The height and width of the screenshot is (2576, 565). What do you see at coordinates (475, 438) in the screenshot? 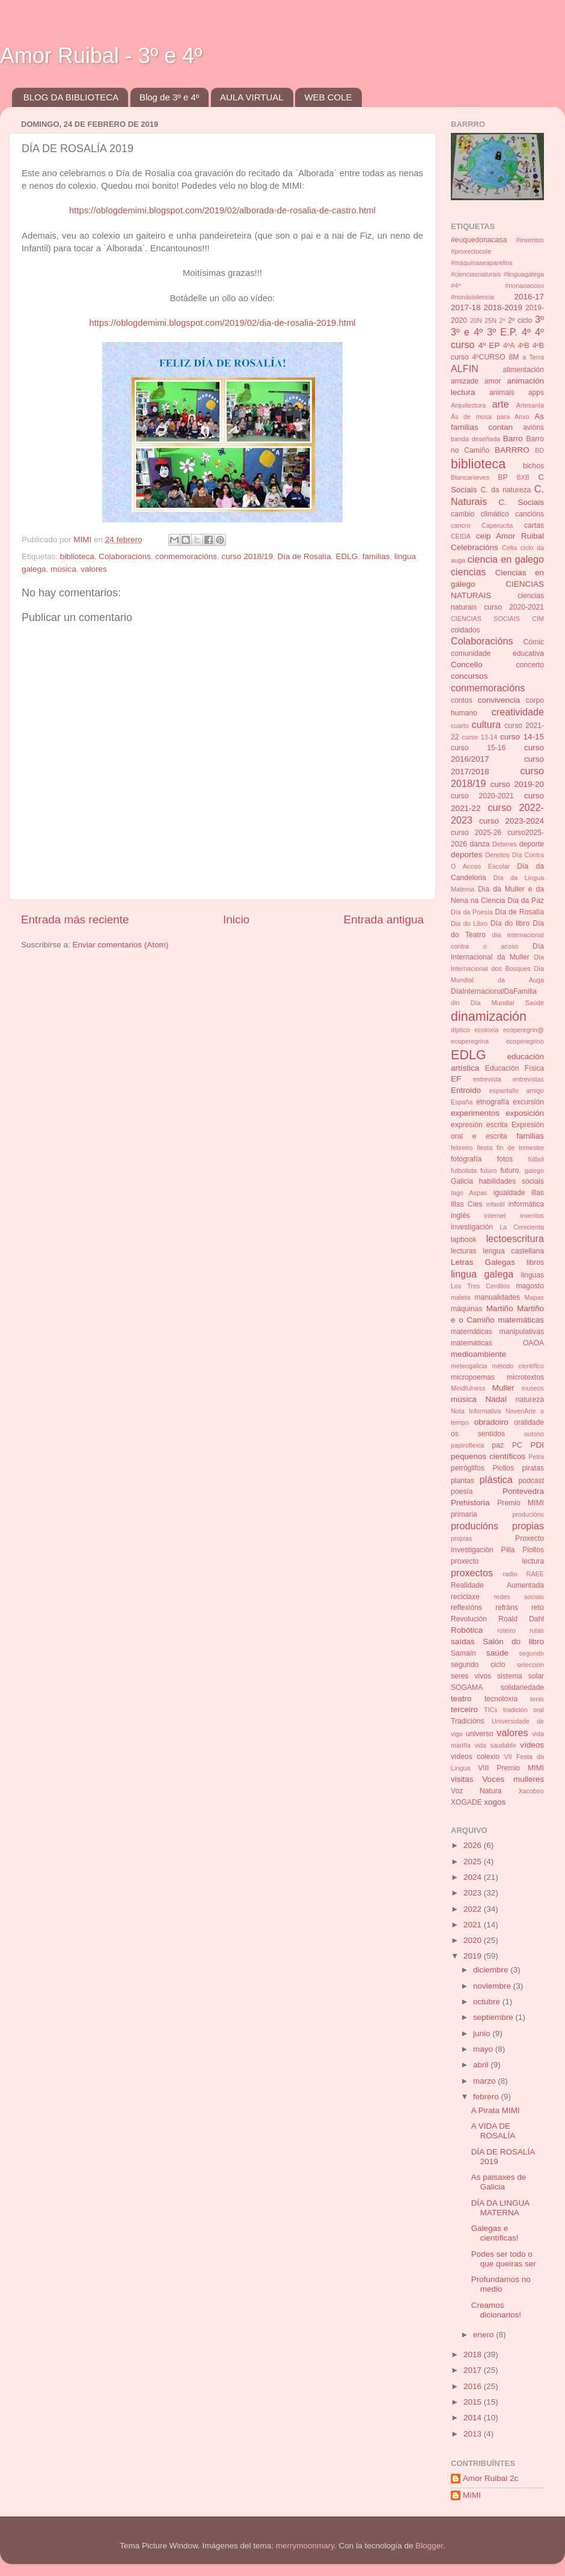
I see `banda deseñada` at bounding box center [475, 438].